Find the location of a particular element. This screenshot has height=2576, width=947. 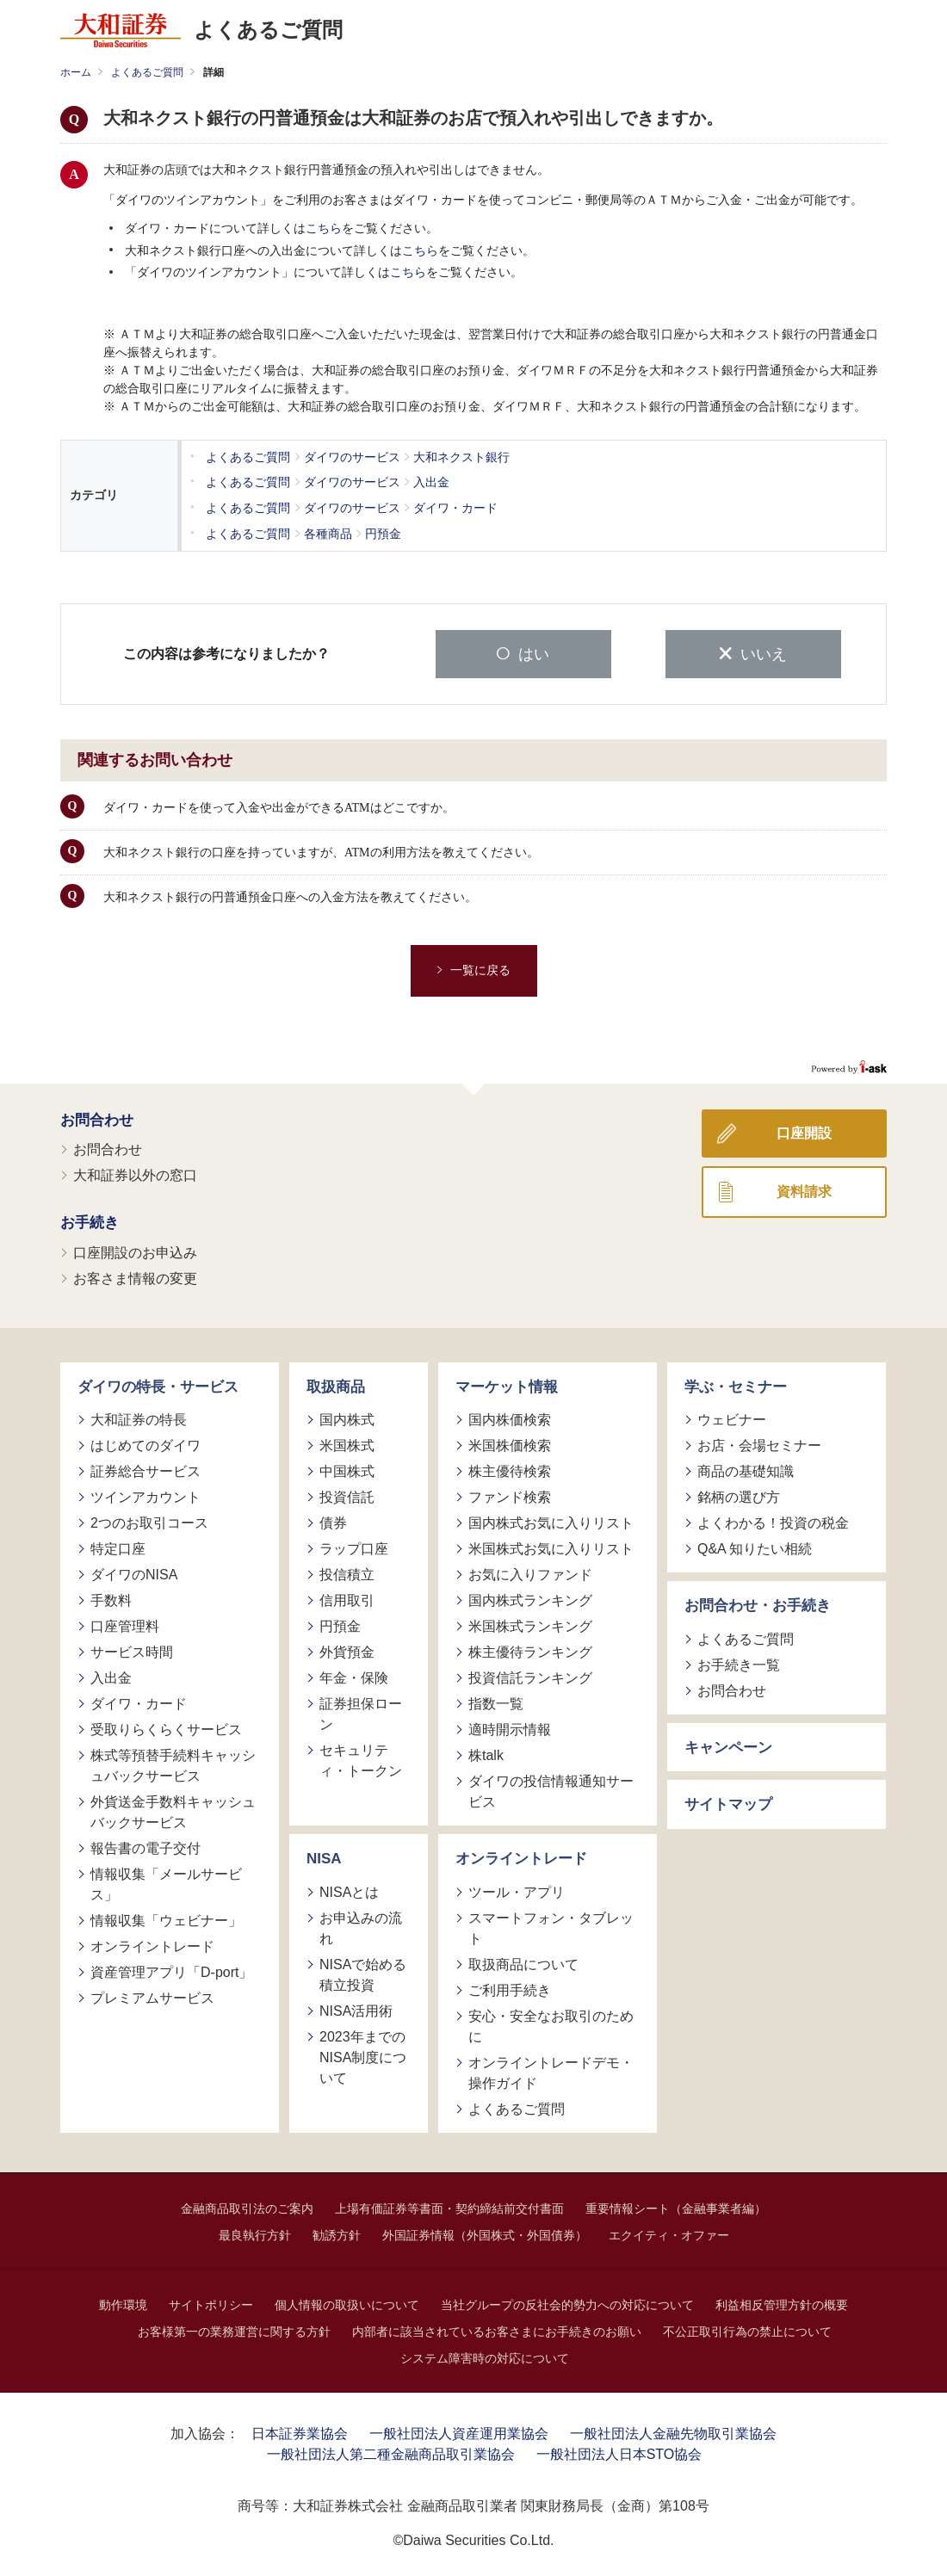

マーケット情報 is located at coordinates (506, 1384).